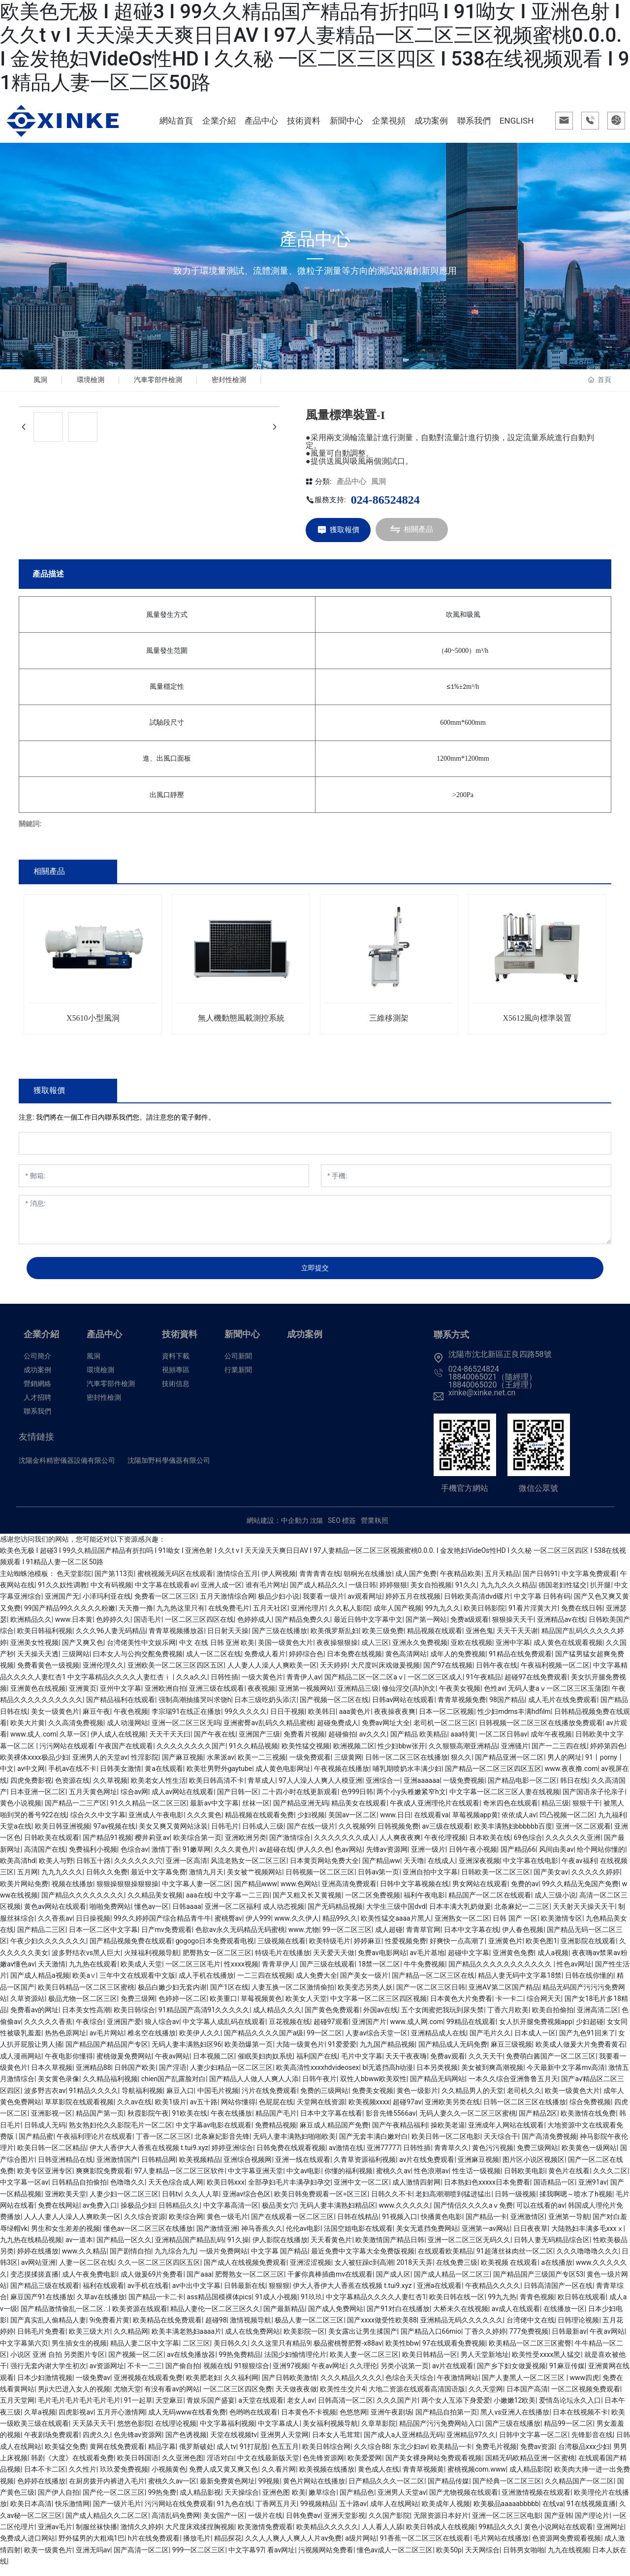  What do you see at coordinates (558, 2524) in the screenshot?
I see `国产亚韩` at bounding box center [558, 2524].